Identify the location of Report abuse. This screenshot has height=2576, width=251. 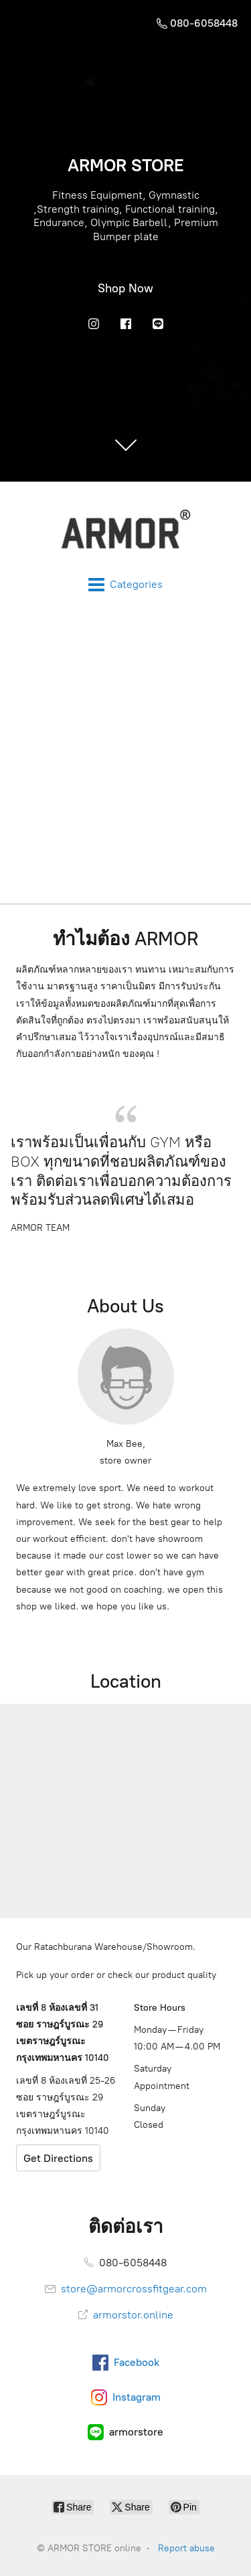
(186, 2548).